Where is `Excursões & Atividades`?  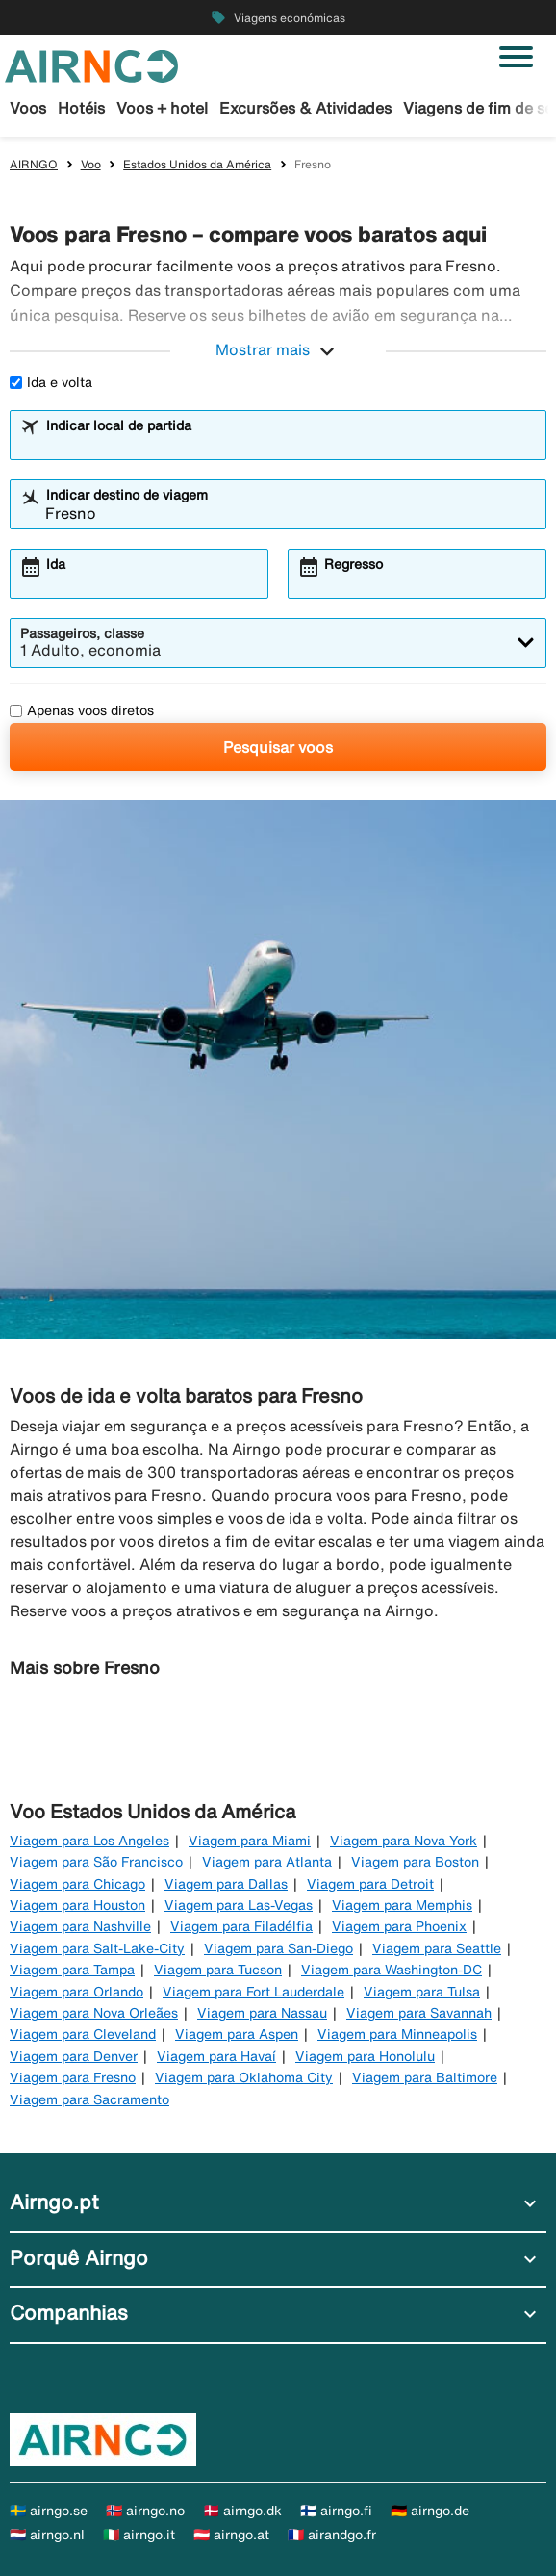 Excursões & Atividades is located at coordinates (305, 108).